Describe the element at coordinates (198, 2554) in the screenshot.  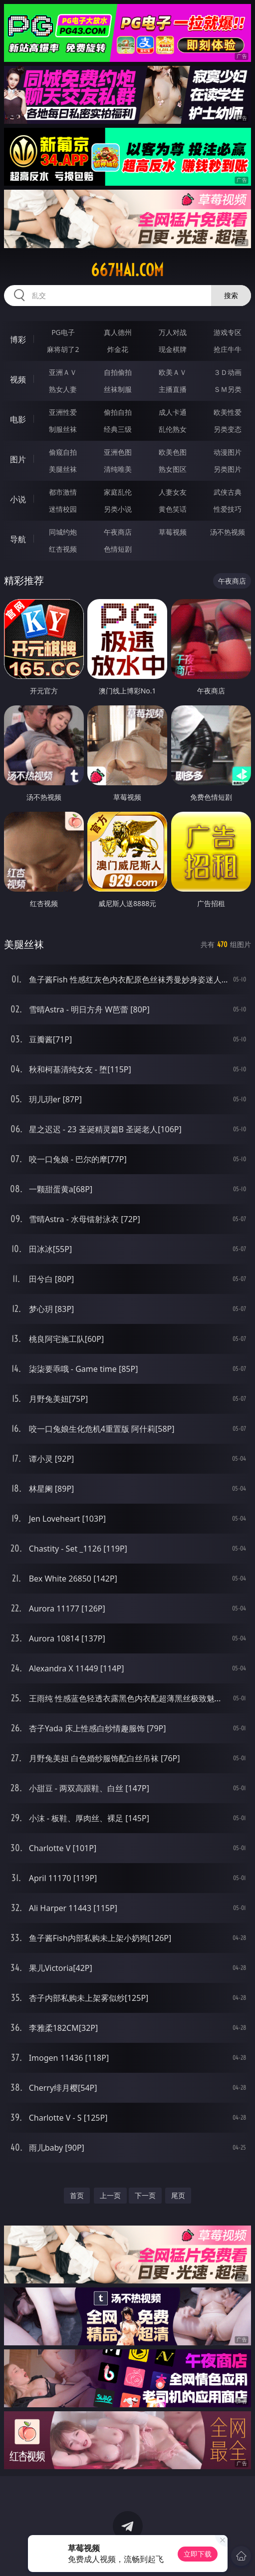
I see `立即下载` at that location.